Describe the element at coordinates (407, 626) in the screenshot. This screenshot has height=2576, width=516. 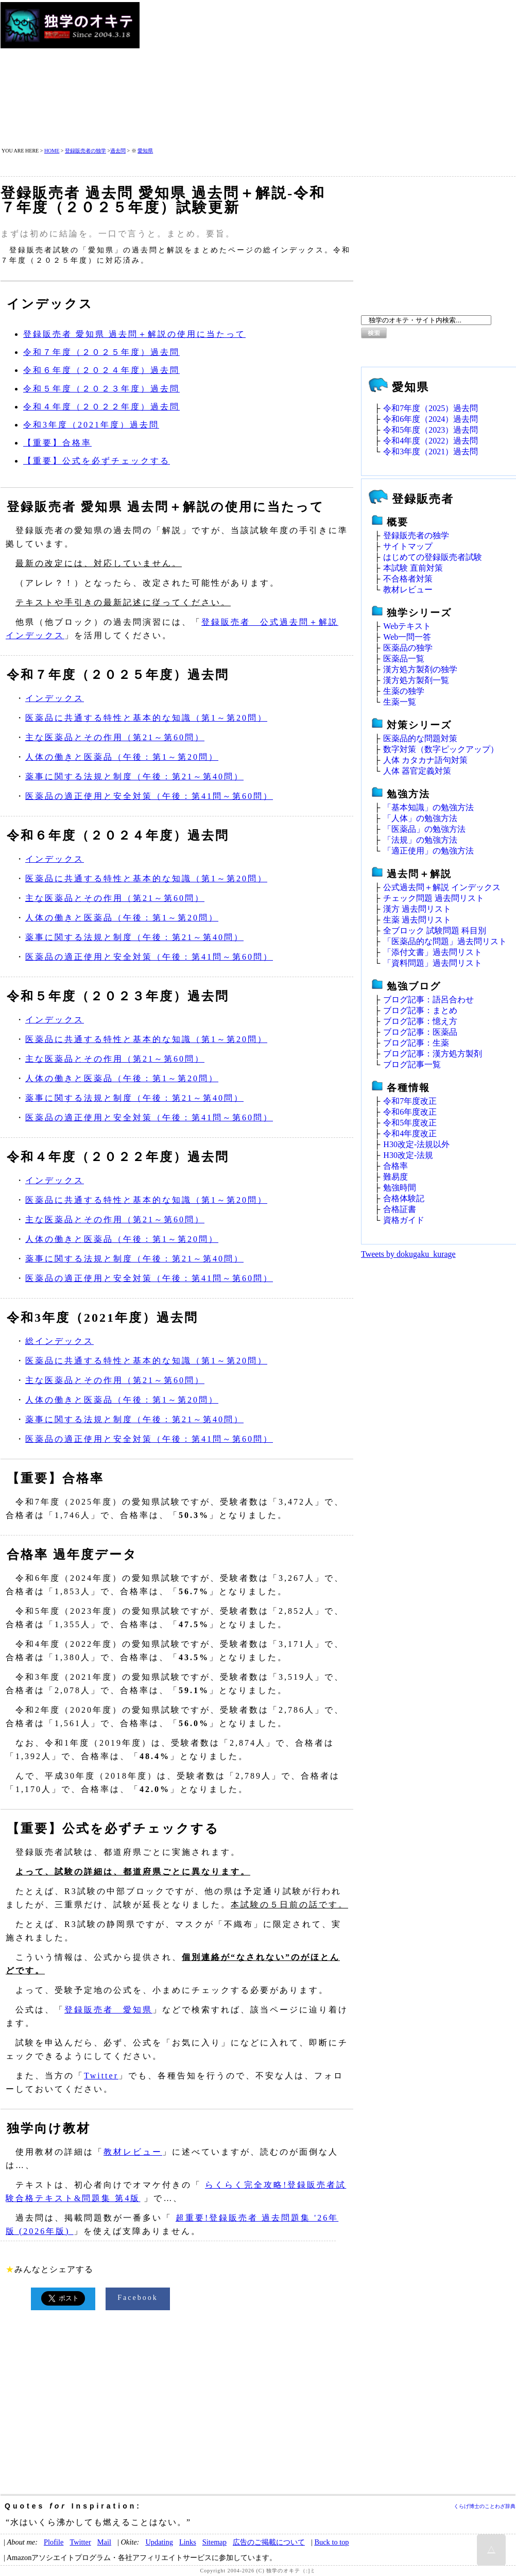
I see `Webテキスト` at that location.